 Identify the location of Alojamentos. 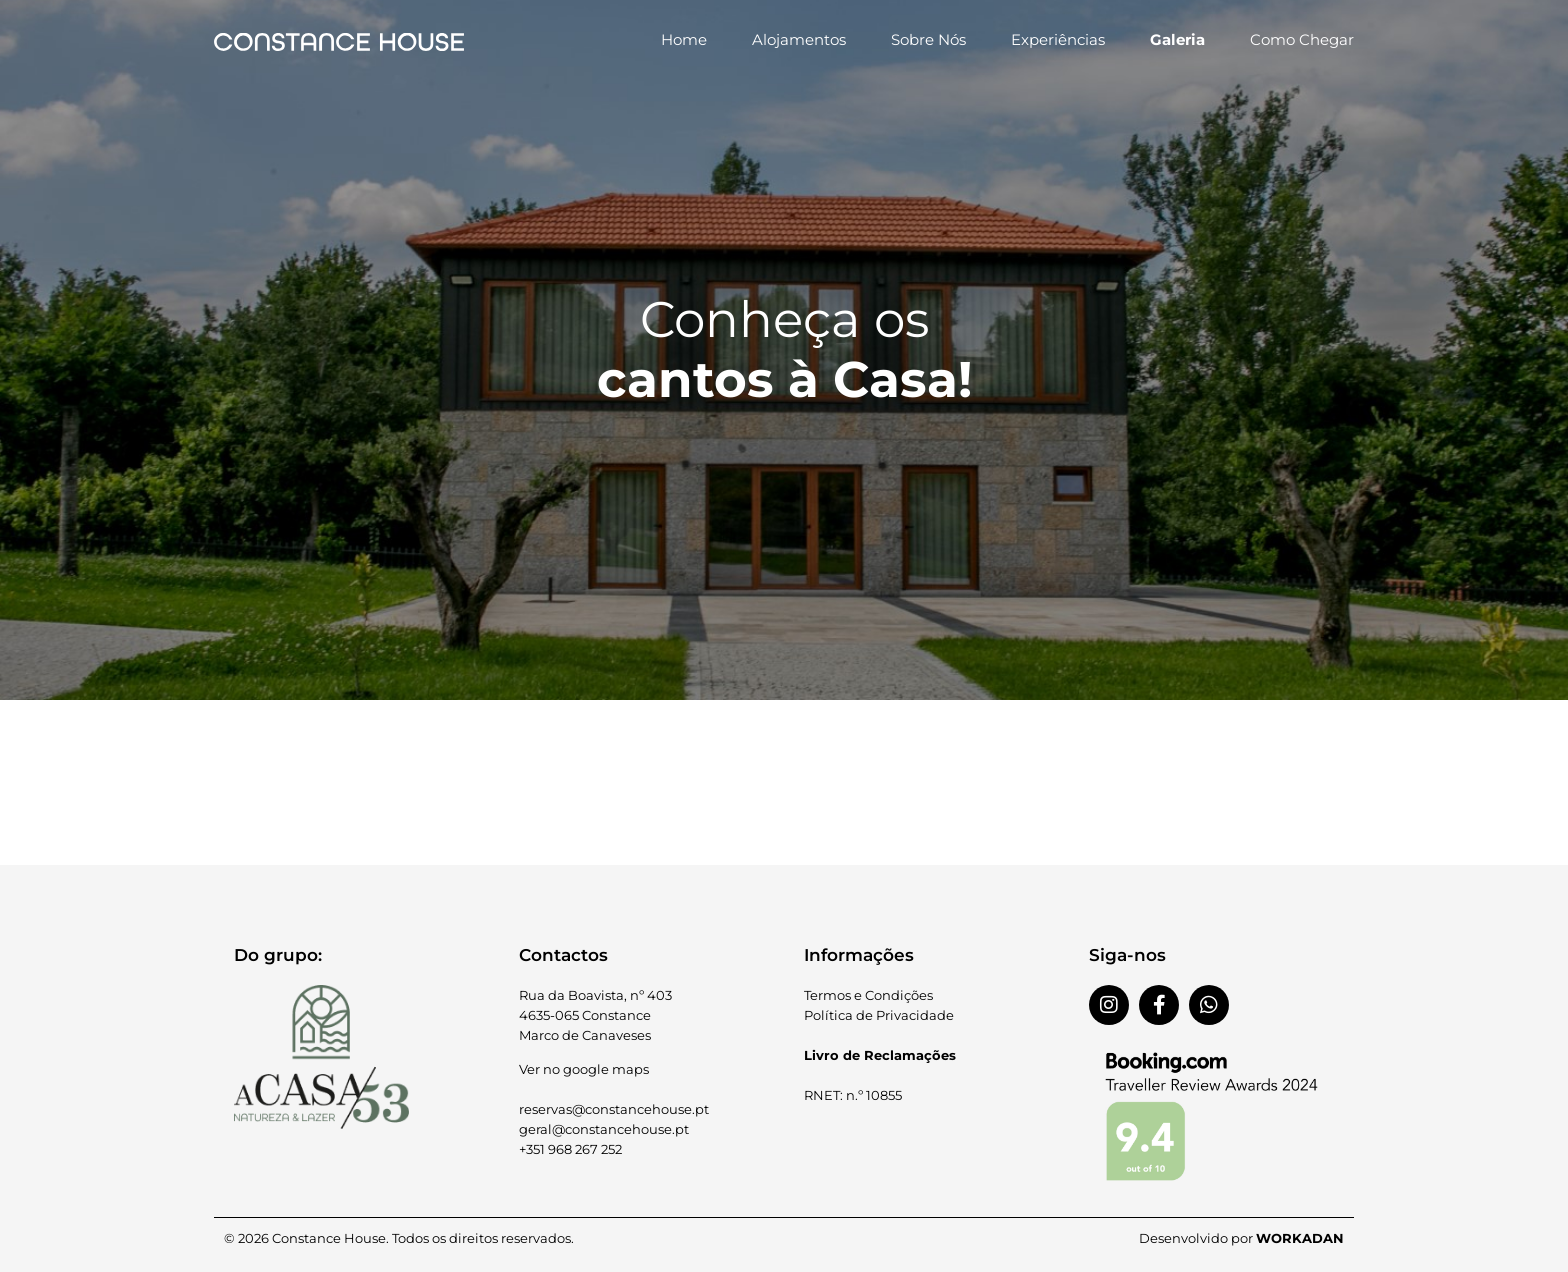
(799, 39).